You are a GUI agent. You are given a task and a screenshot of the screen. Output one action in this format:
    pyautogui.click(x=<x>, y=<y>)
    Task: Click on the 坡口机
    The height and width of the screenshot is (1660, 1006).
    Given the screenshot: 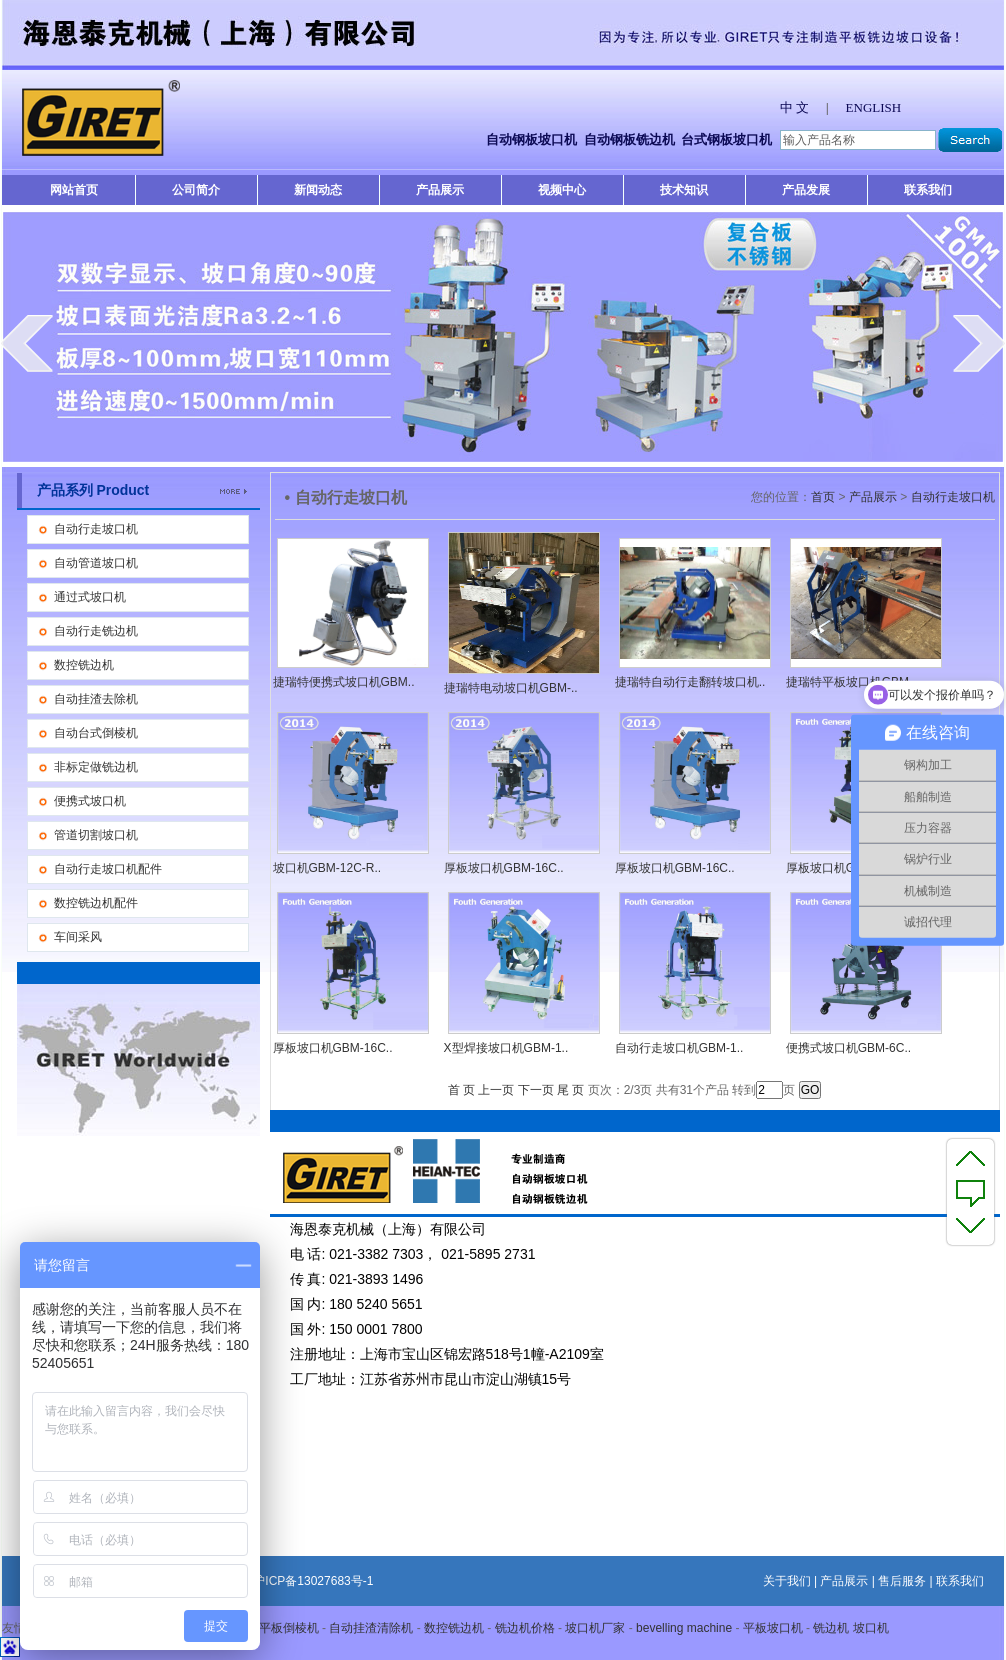 What is the action you would take?
    pyautogui.click(x=871, y=1628)
    